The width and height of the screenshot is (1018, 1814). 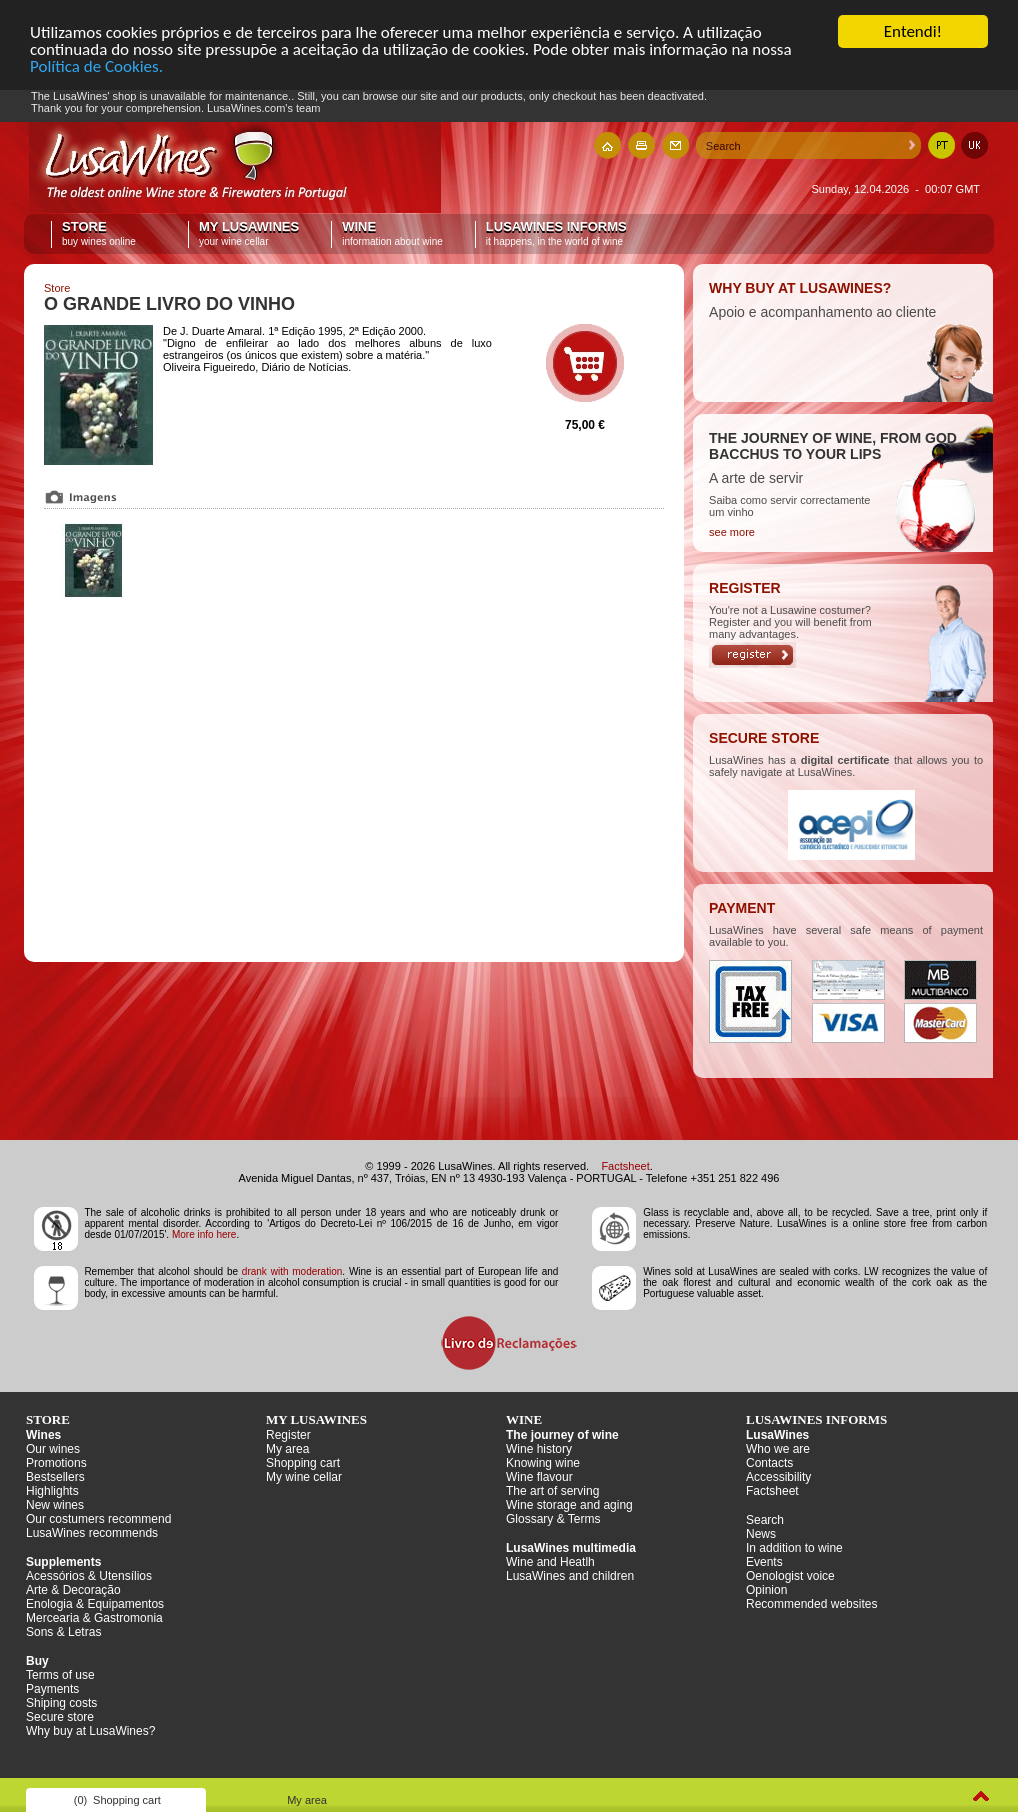 What do you see at coordinates (60, 1675) in the screenshot?
I see `Terms of use` at bounding box center [60, 1675].